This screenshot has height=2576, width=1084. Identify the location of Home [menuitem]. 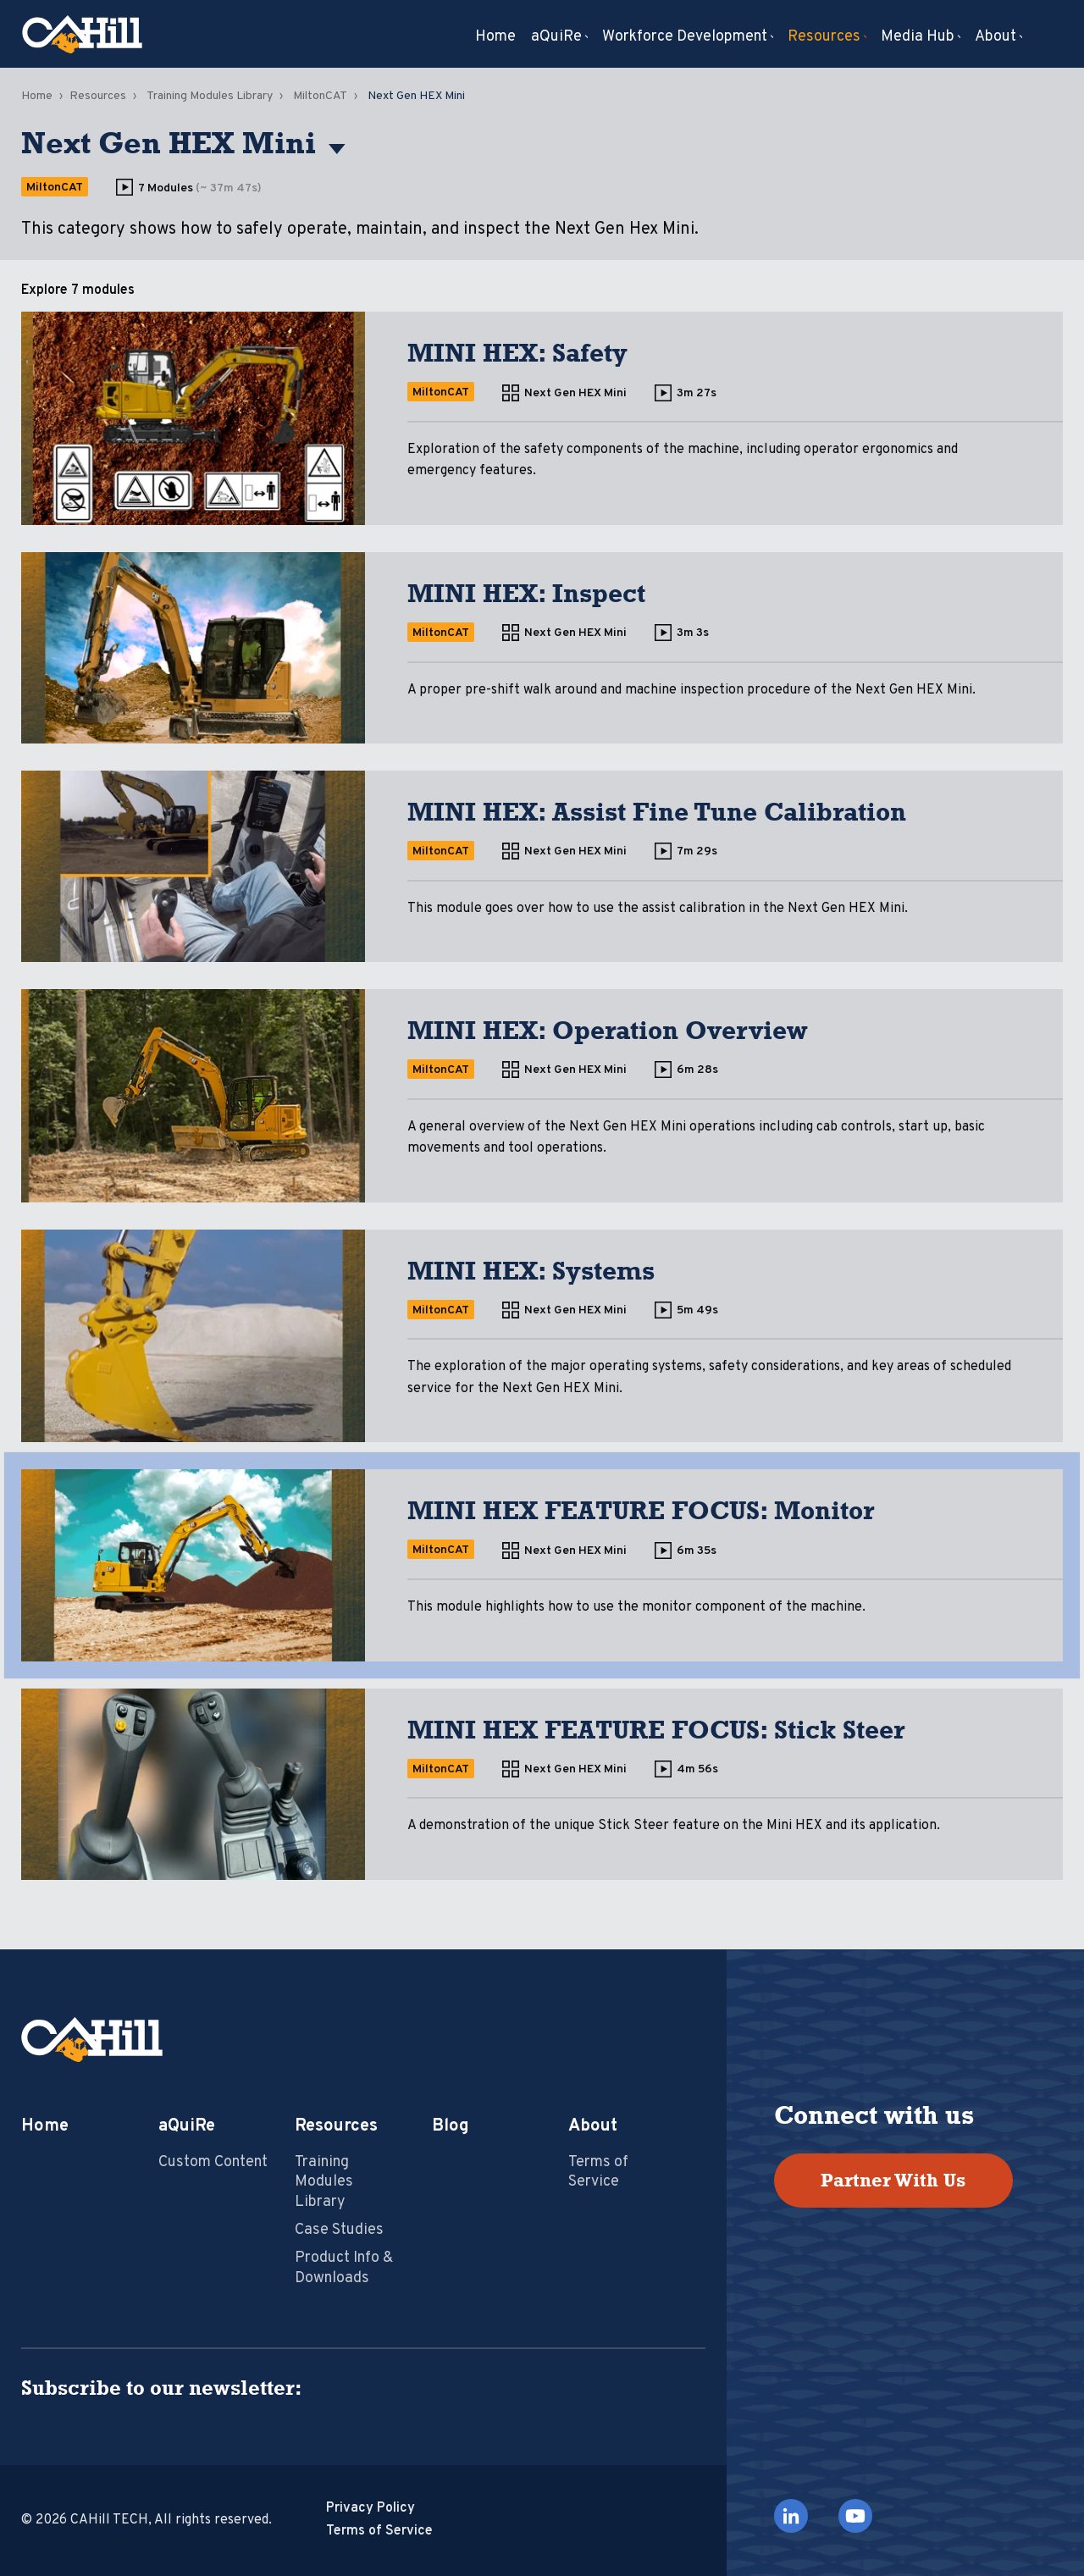
(495, 37).